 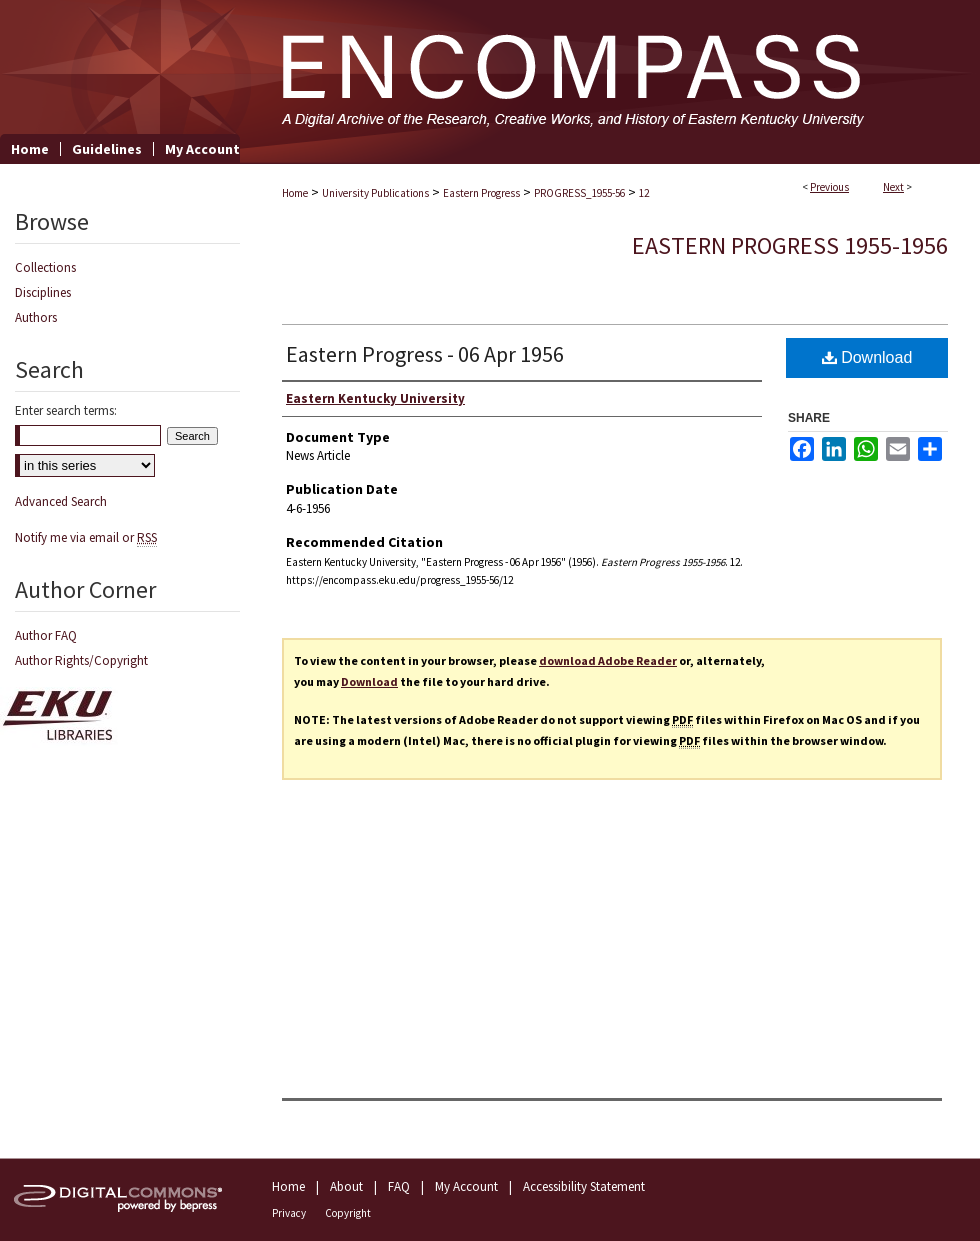 I want to click on Next, so click(x=893, y=187).